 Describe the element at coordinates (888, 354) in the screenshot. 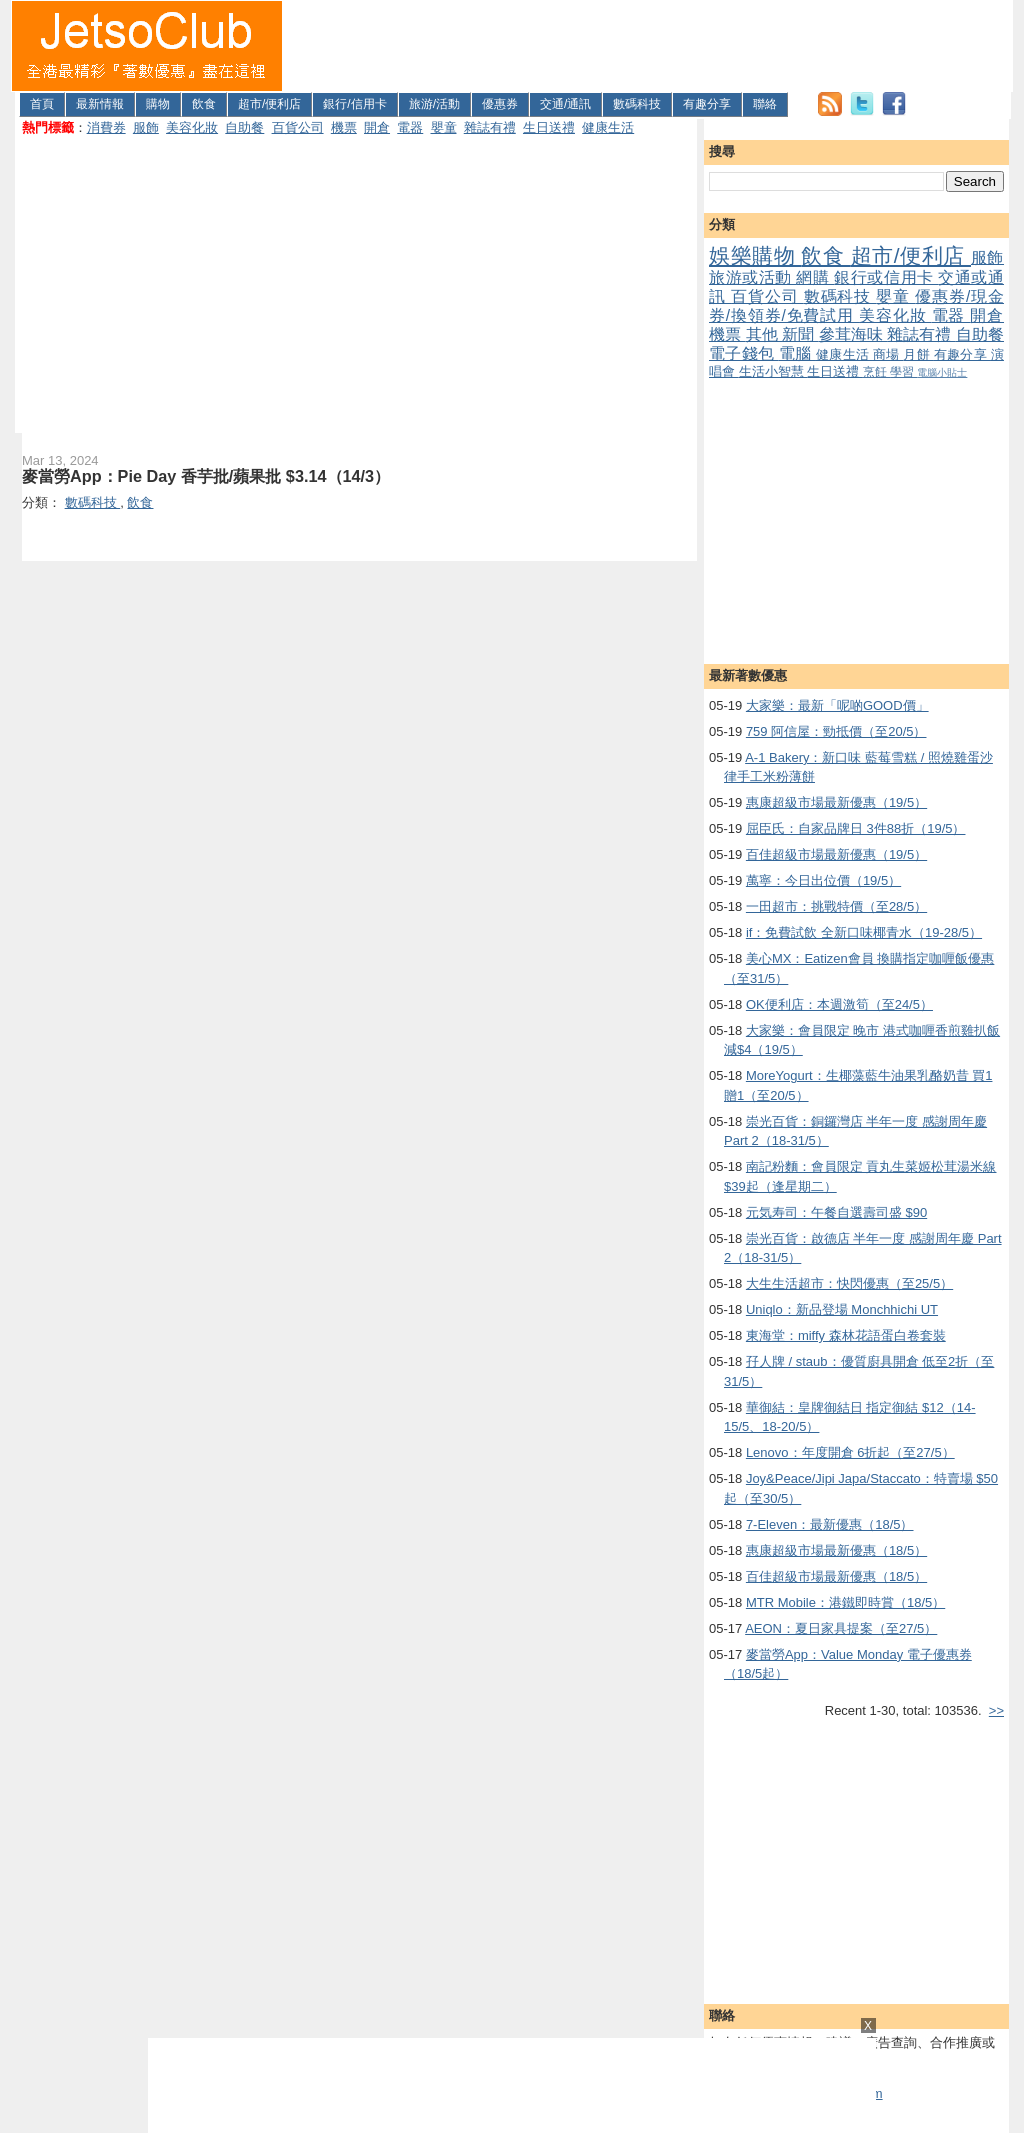

I see `商場` at that location.